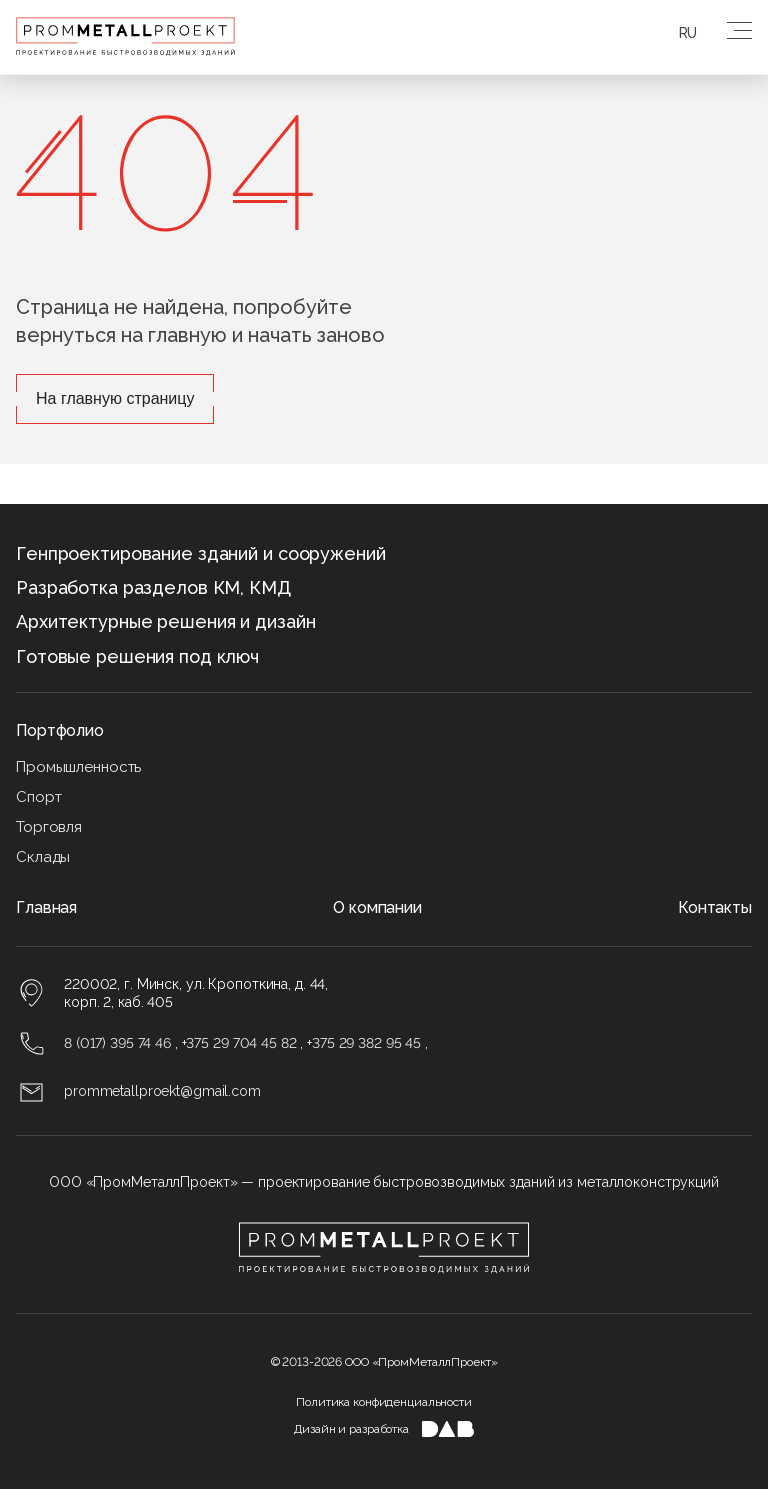  Describe the element at coordinates (49, 827) in the screenshot. I see `Торговля` at that location.